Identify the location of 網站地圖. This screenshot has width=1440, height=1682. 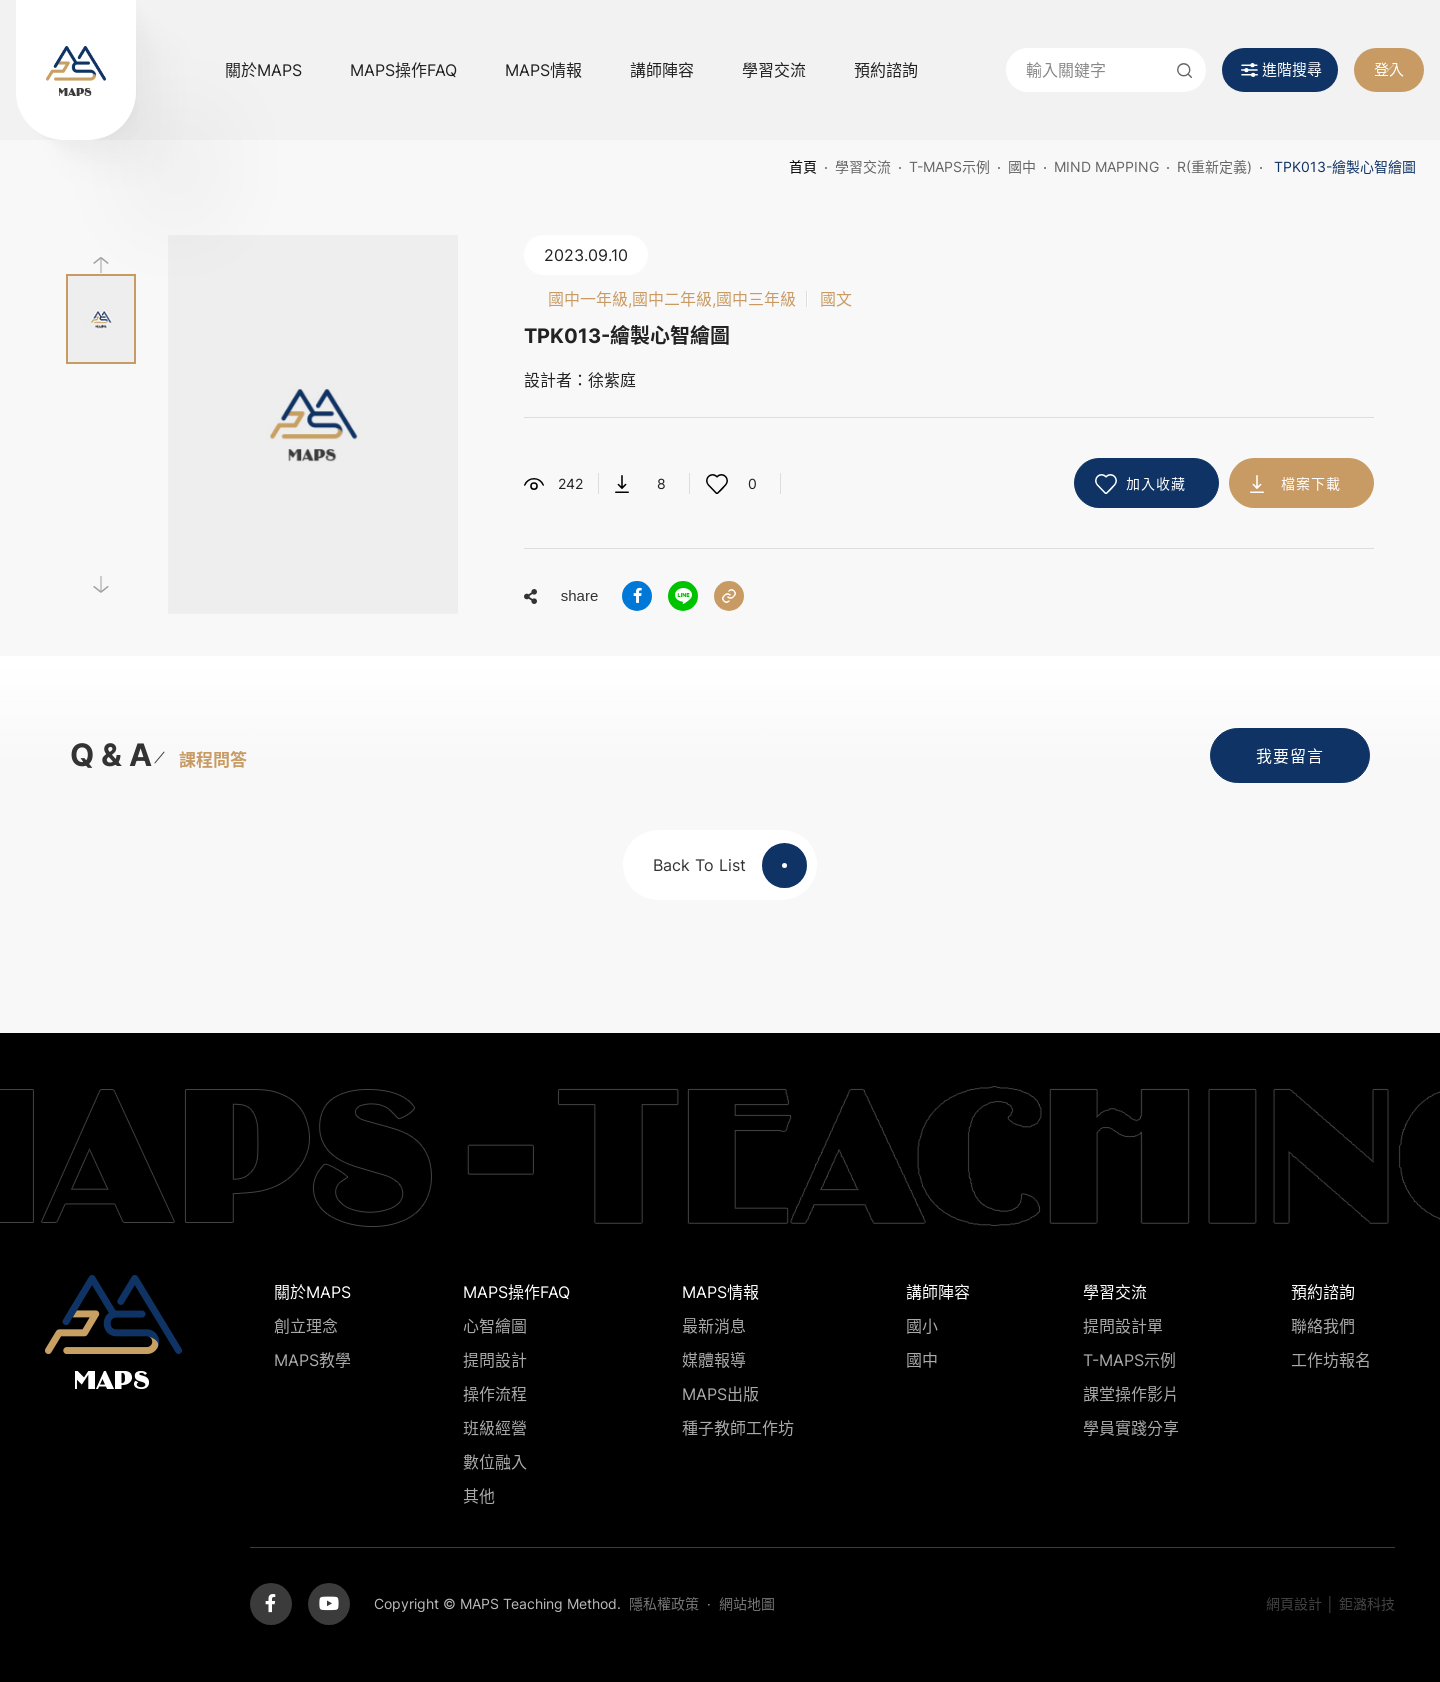
(747, 1603).